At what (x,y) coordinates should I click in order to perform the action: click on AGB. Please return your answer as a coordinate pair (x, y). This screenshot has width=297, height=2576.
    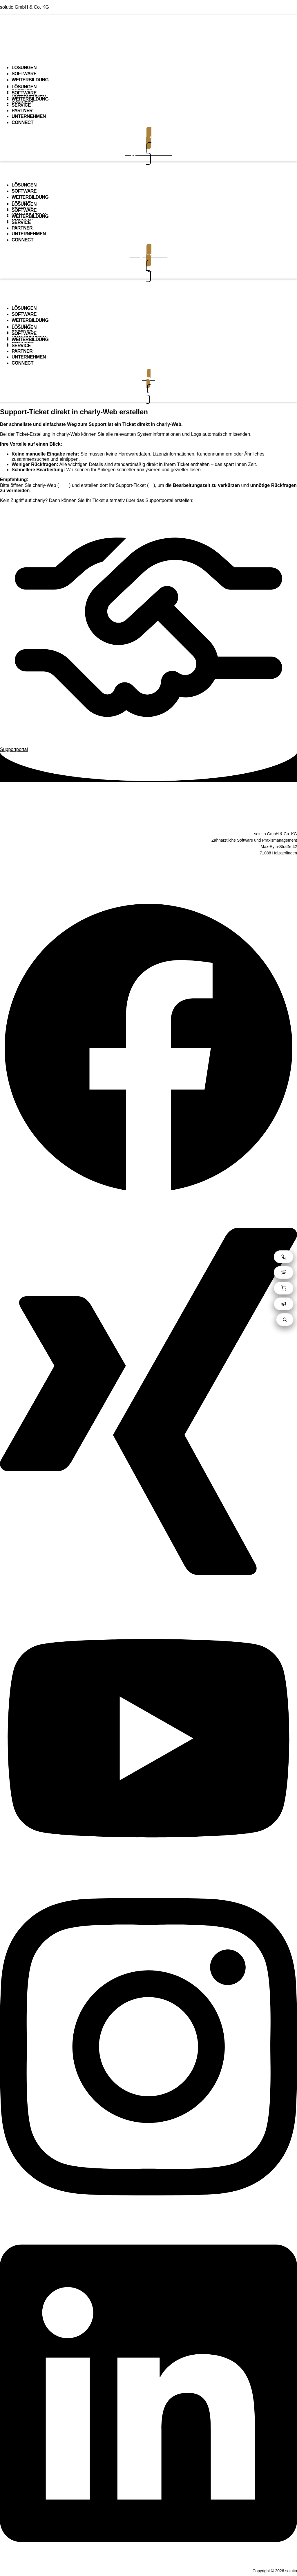
    Looking at the image, I should click on (148, 862).